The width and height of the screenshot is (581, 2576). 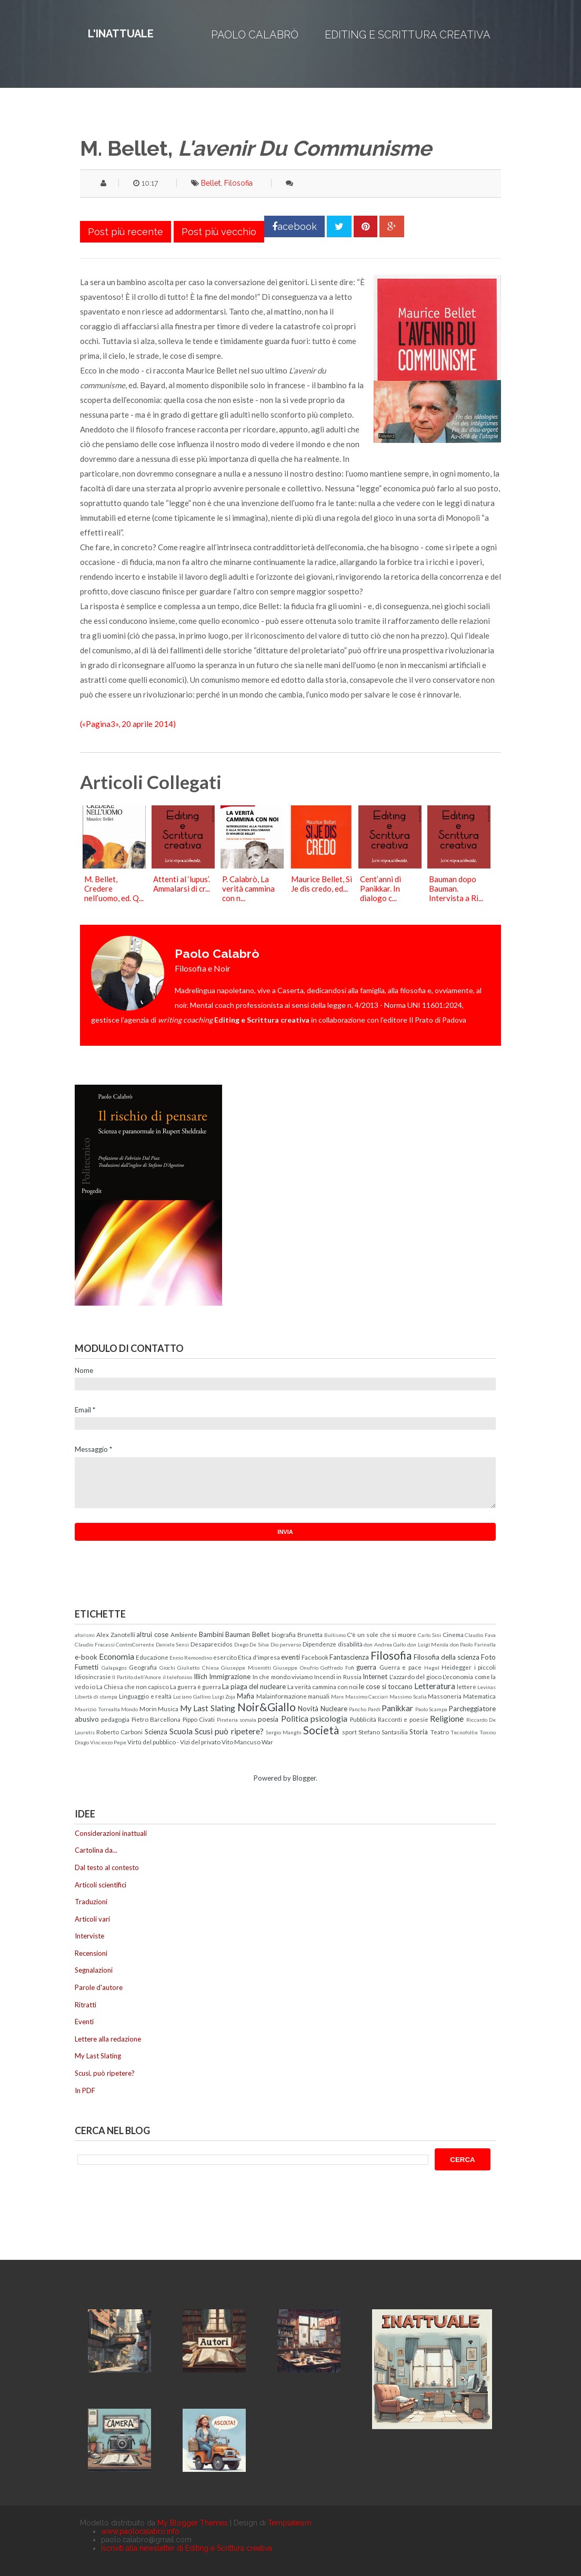 I want to click on poesia, so click(x=268, y=1719).